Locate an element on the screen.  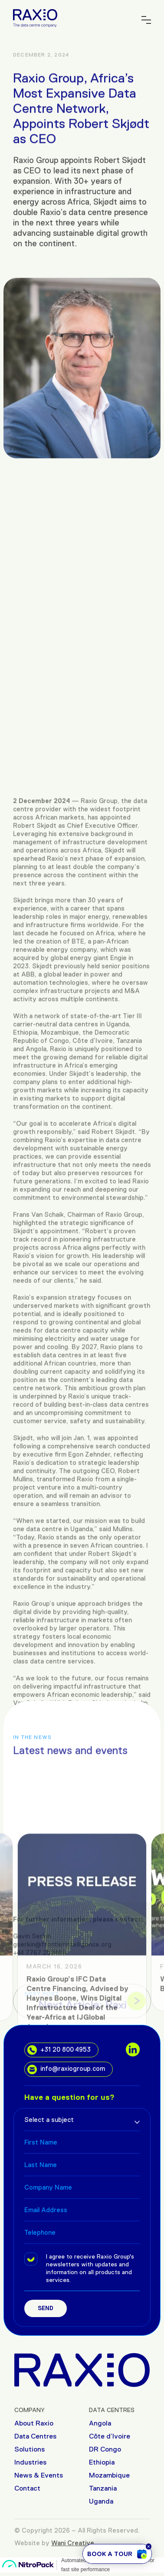
Industries is located at coordinates (30, 2462).